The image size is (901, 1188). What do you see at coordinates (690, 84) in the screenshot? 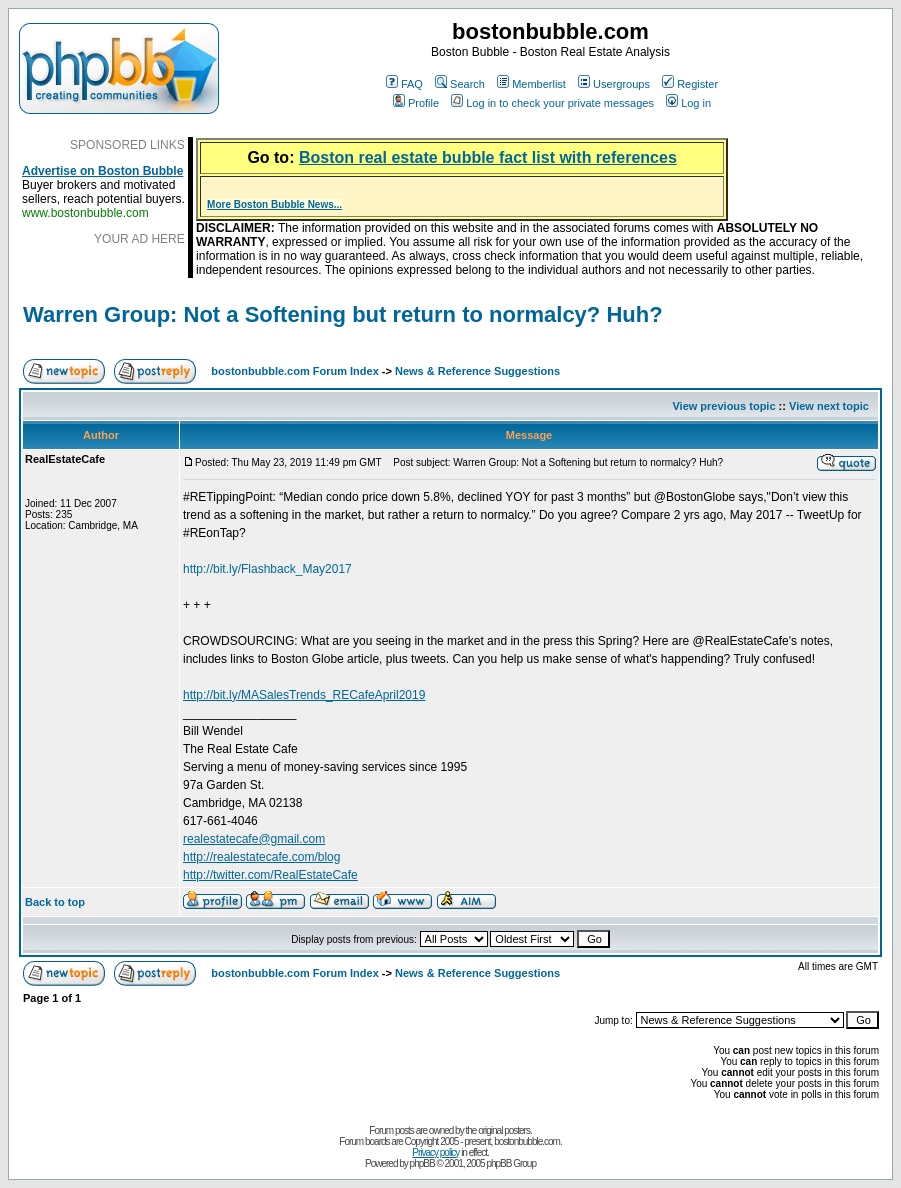
I see `Register` at bounding box center [690, 84].